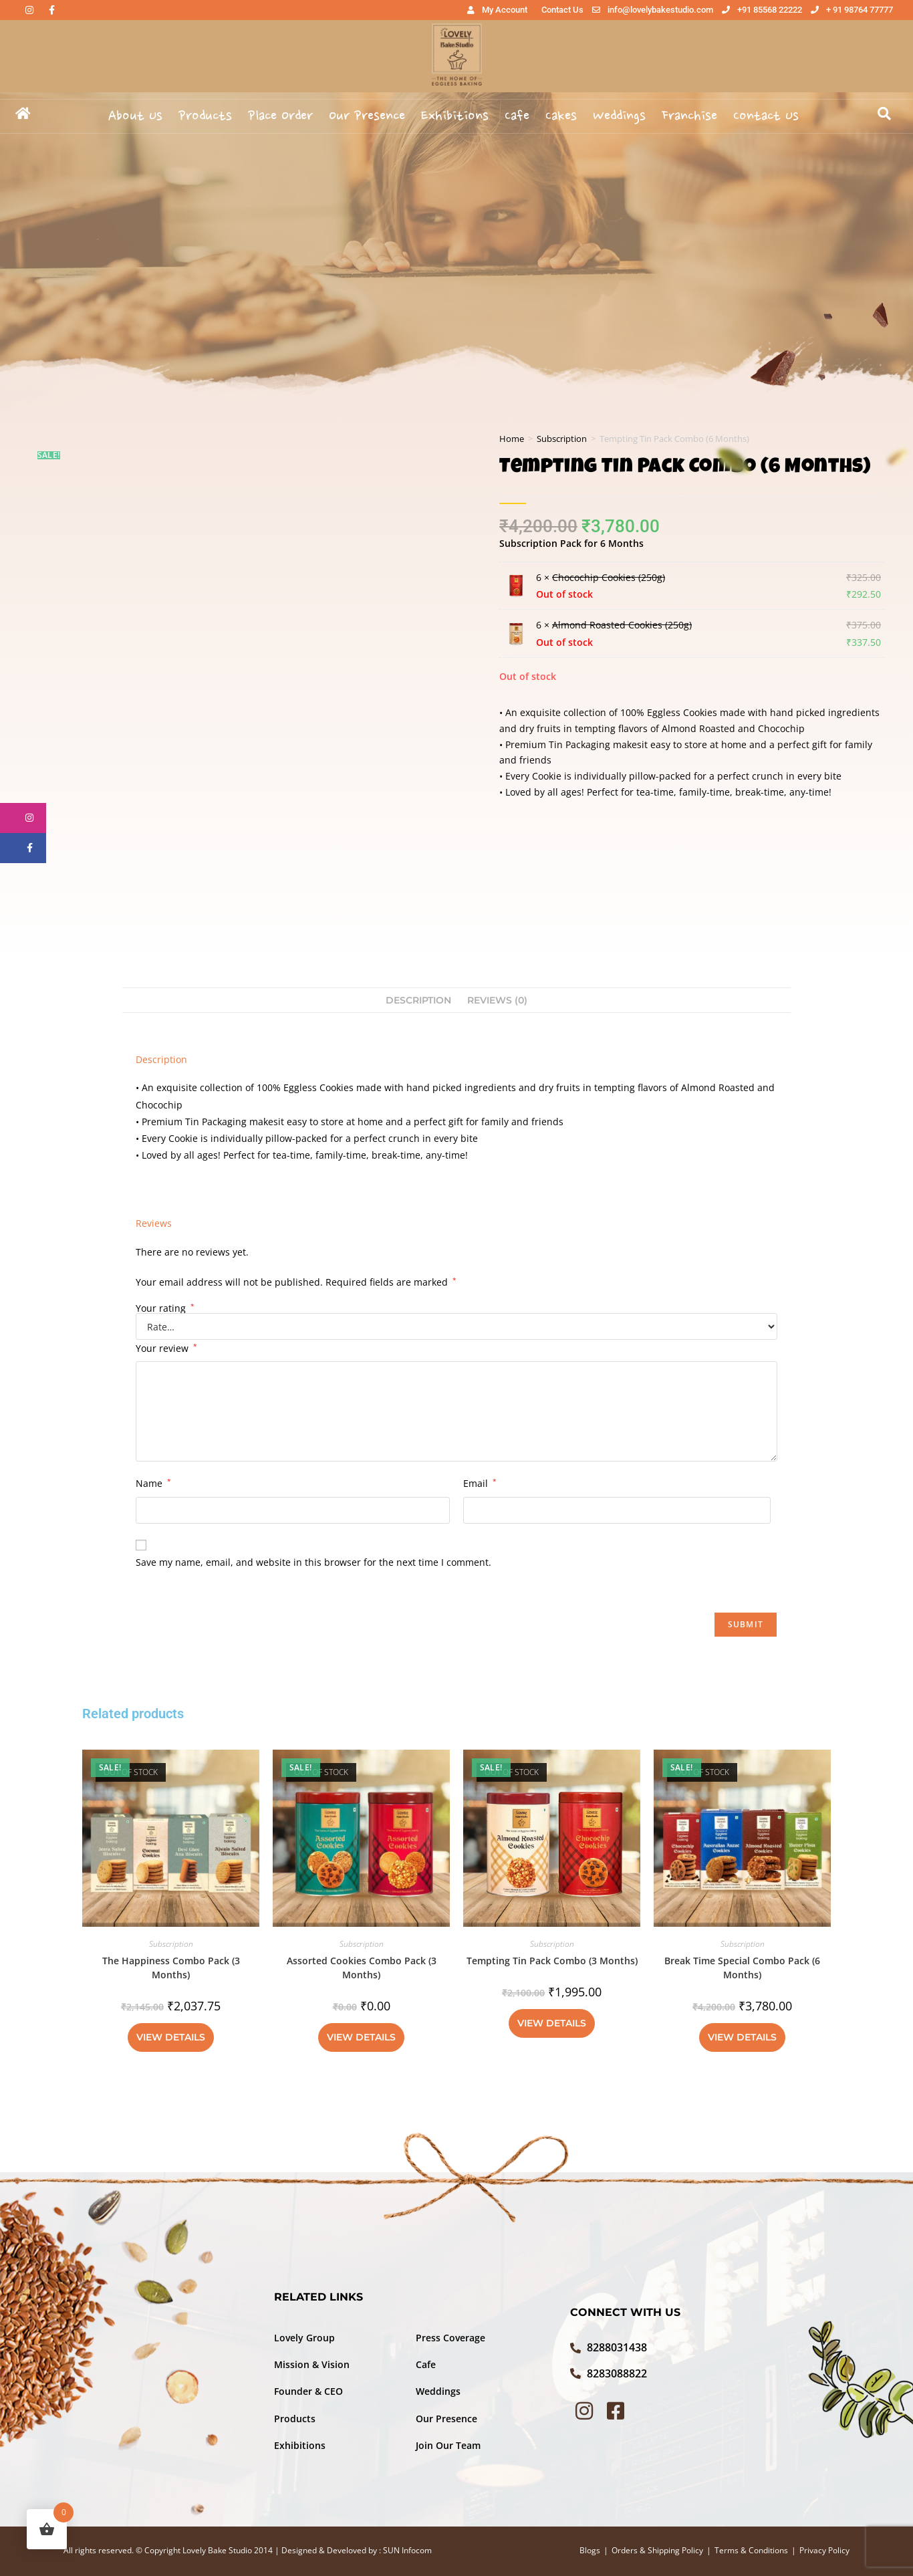 This screenshot has height=2576, width=913. I want to click on SUN Infocom, so click(407, 2550).